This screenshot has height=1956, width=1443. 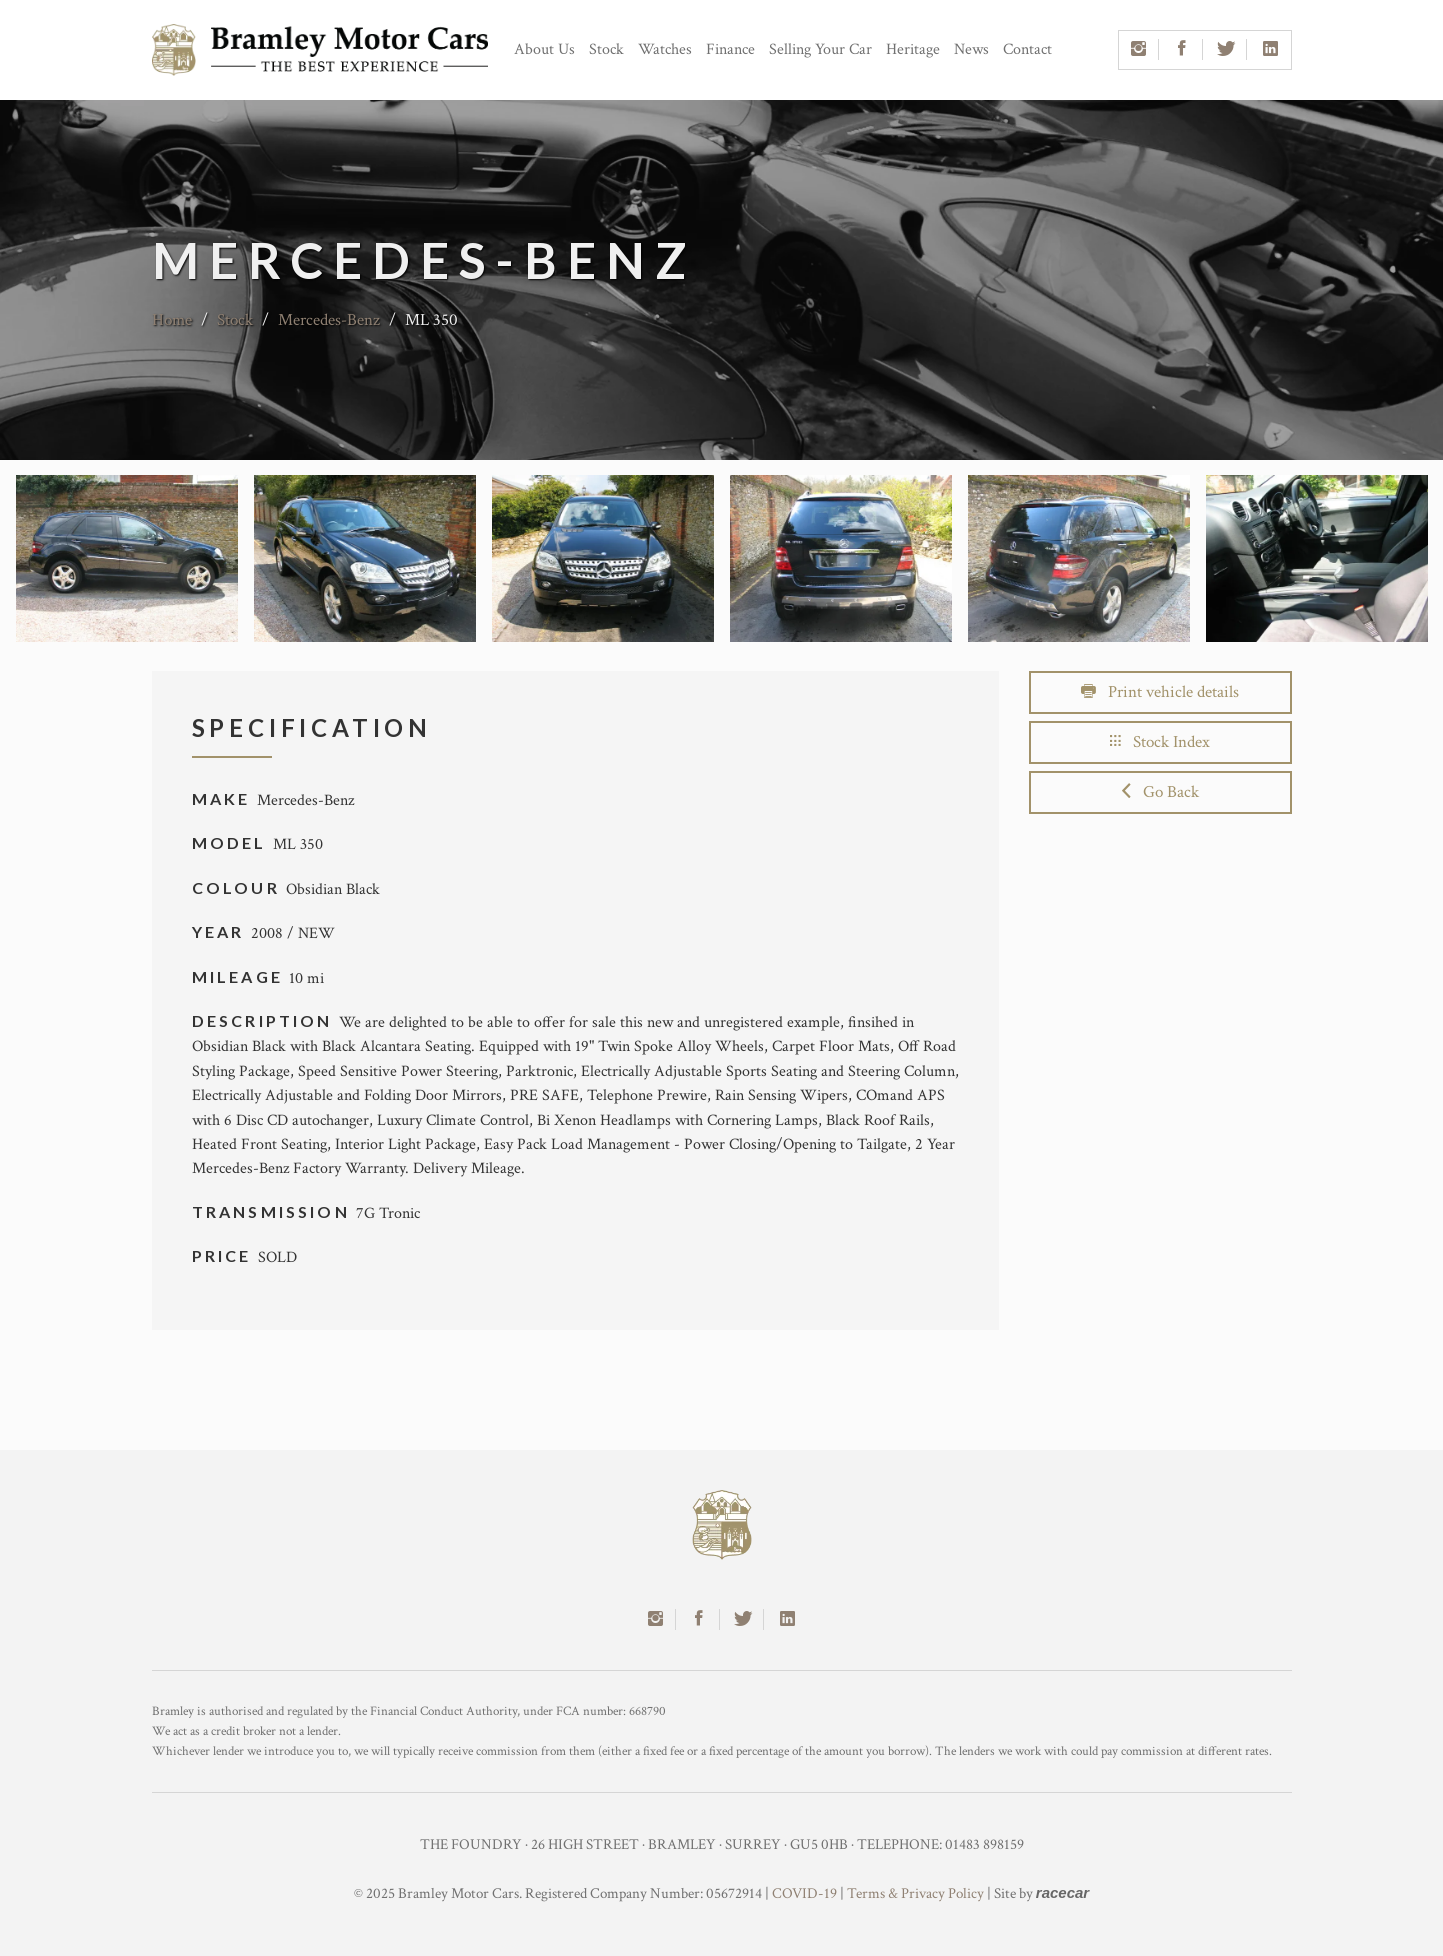 I want to click on Contact, so click(x=1027, y=49).